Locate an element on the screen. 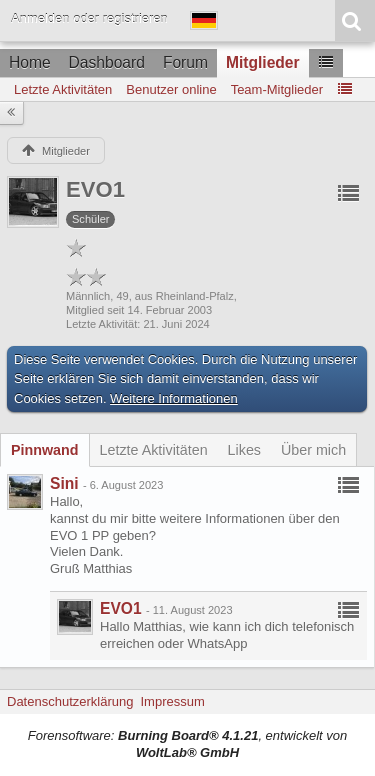 The height and width of the screenshot is (776, 375). Home is located at coordinates (30, 62).